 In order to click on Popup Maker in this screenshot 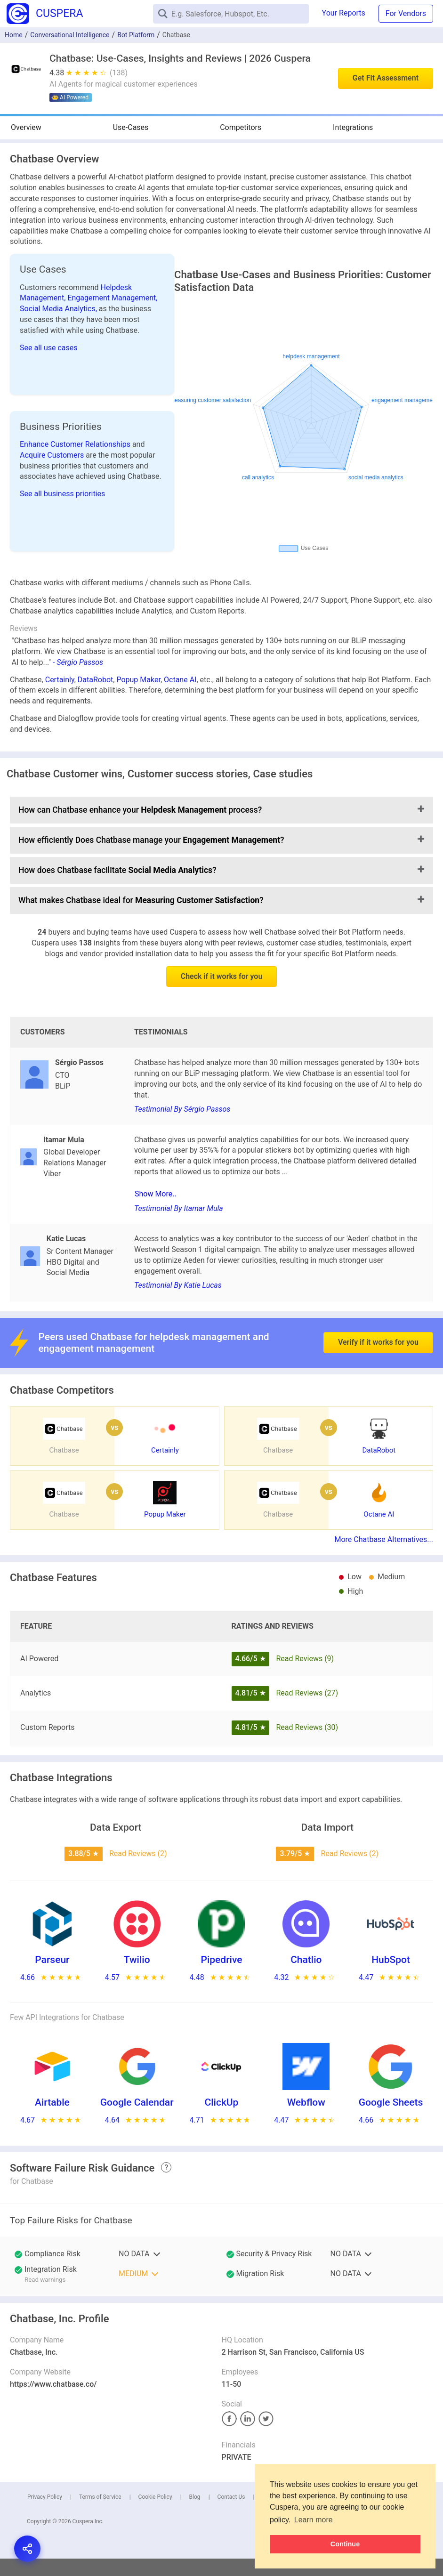, I will do `click(138, 679)`.